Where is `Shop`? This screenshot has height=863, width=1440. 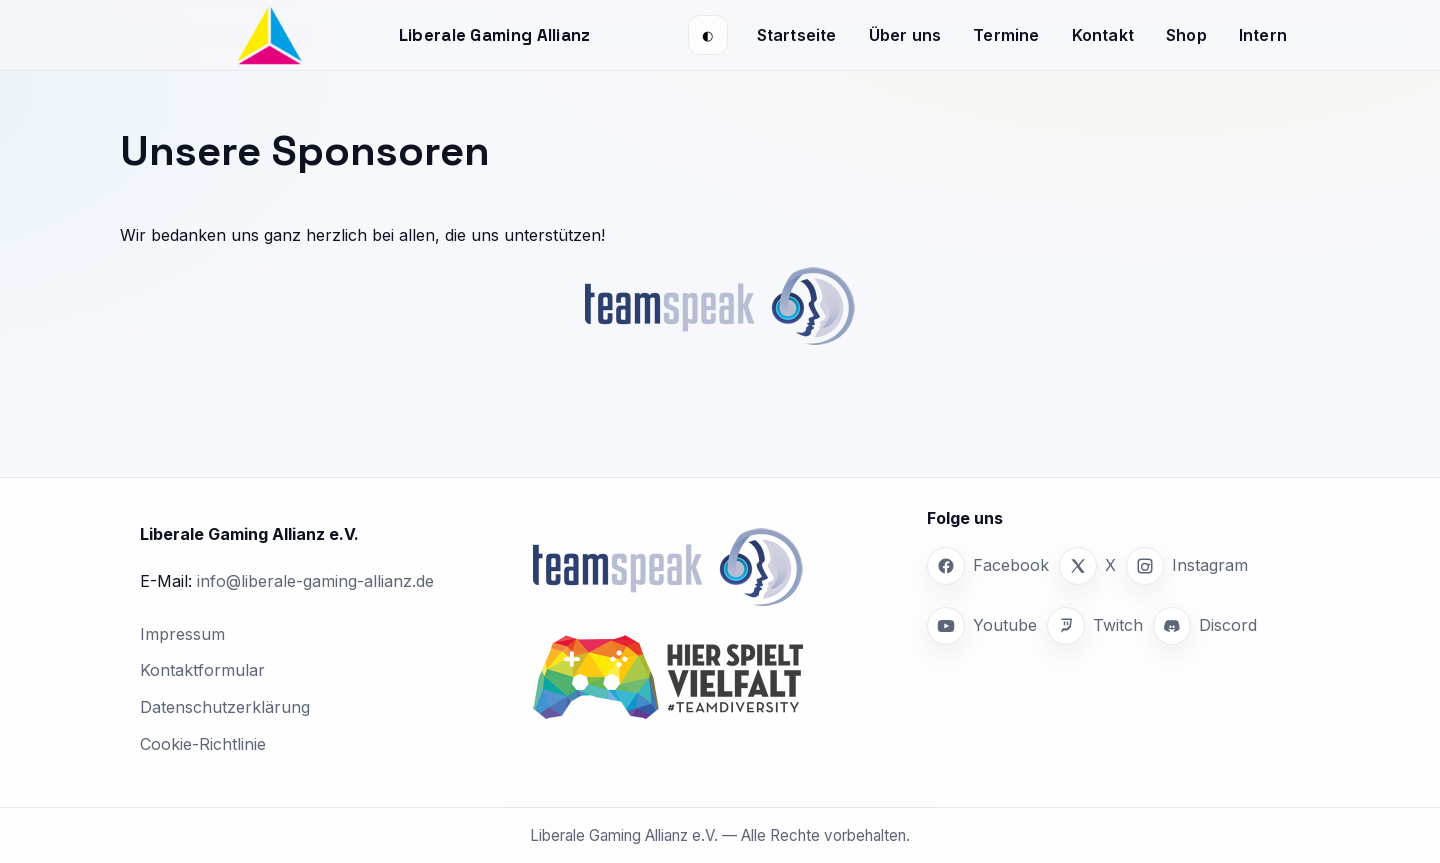 Shop is located at coordinates (1186, 35).